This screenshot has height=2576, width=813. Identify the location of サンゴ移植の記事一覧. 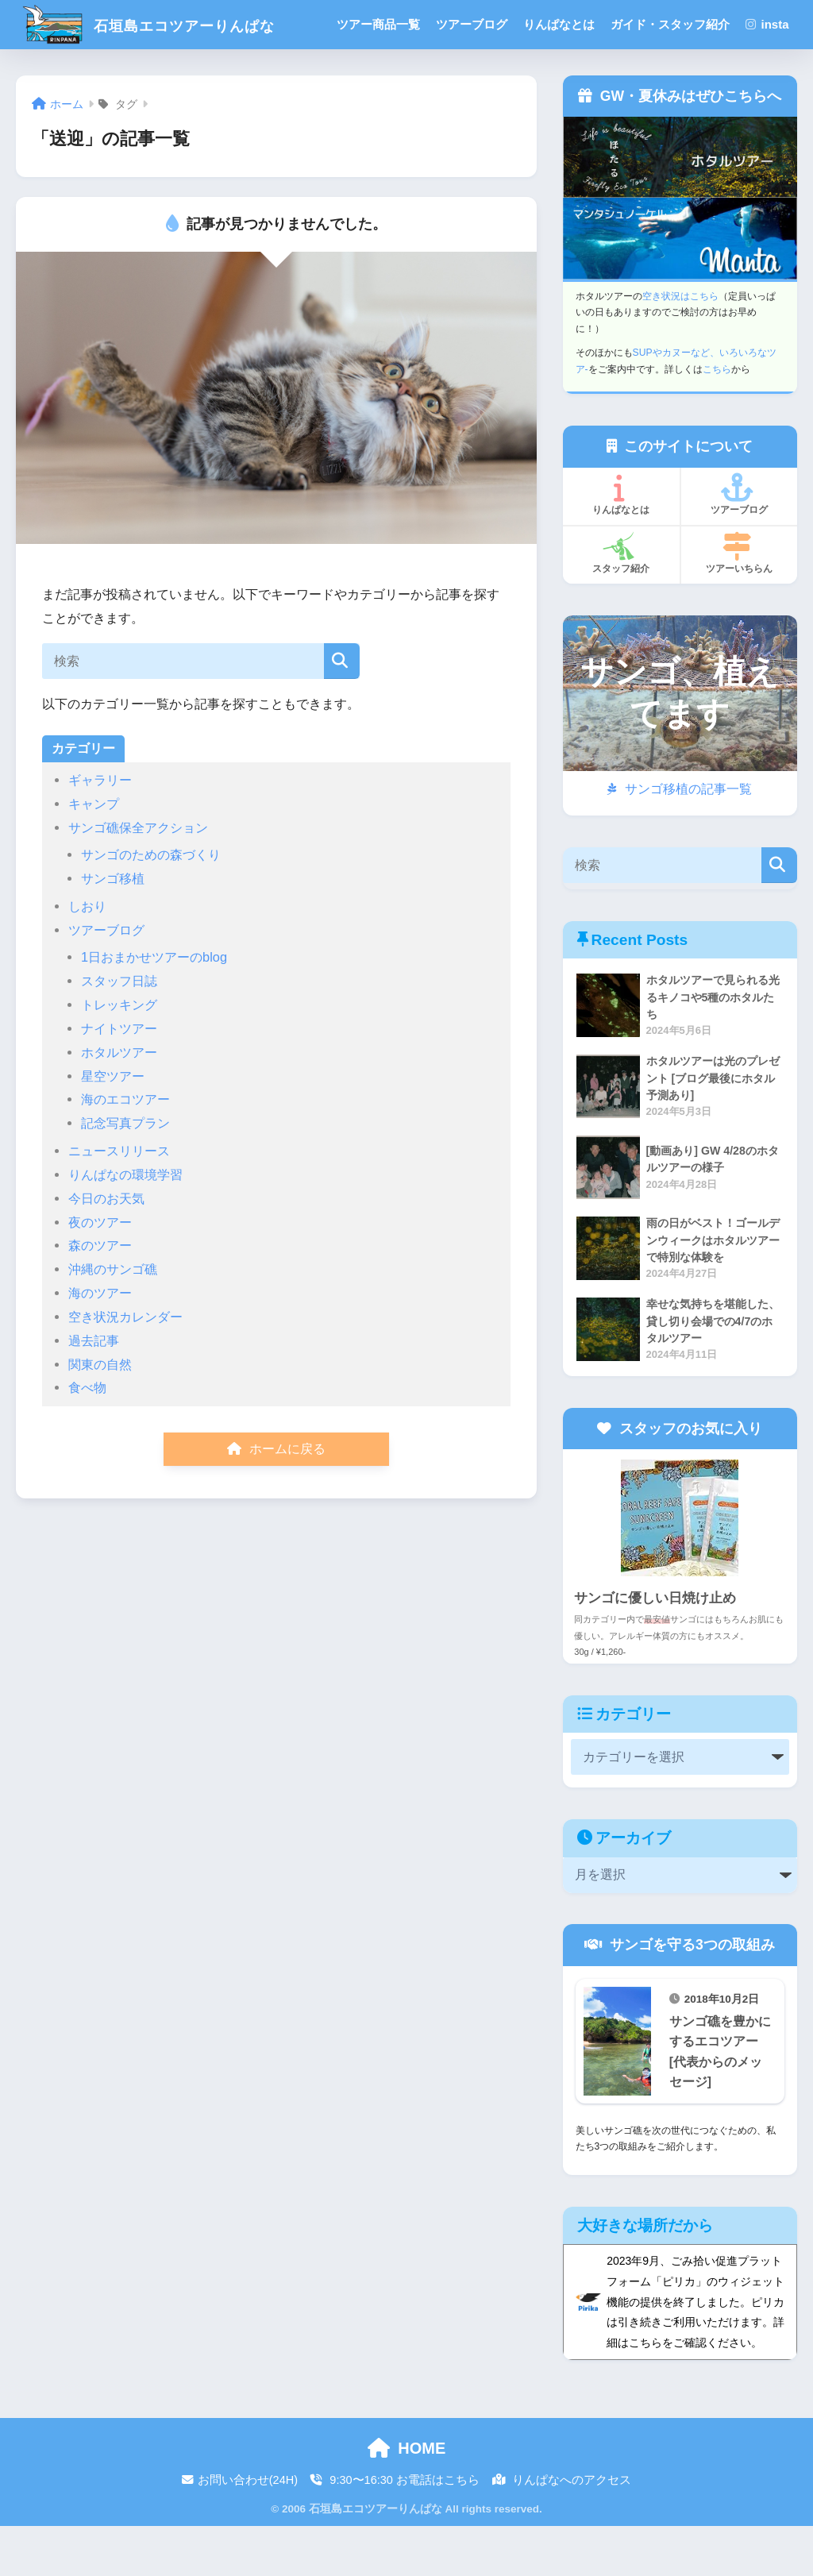
(679, 838).